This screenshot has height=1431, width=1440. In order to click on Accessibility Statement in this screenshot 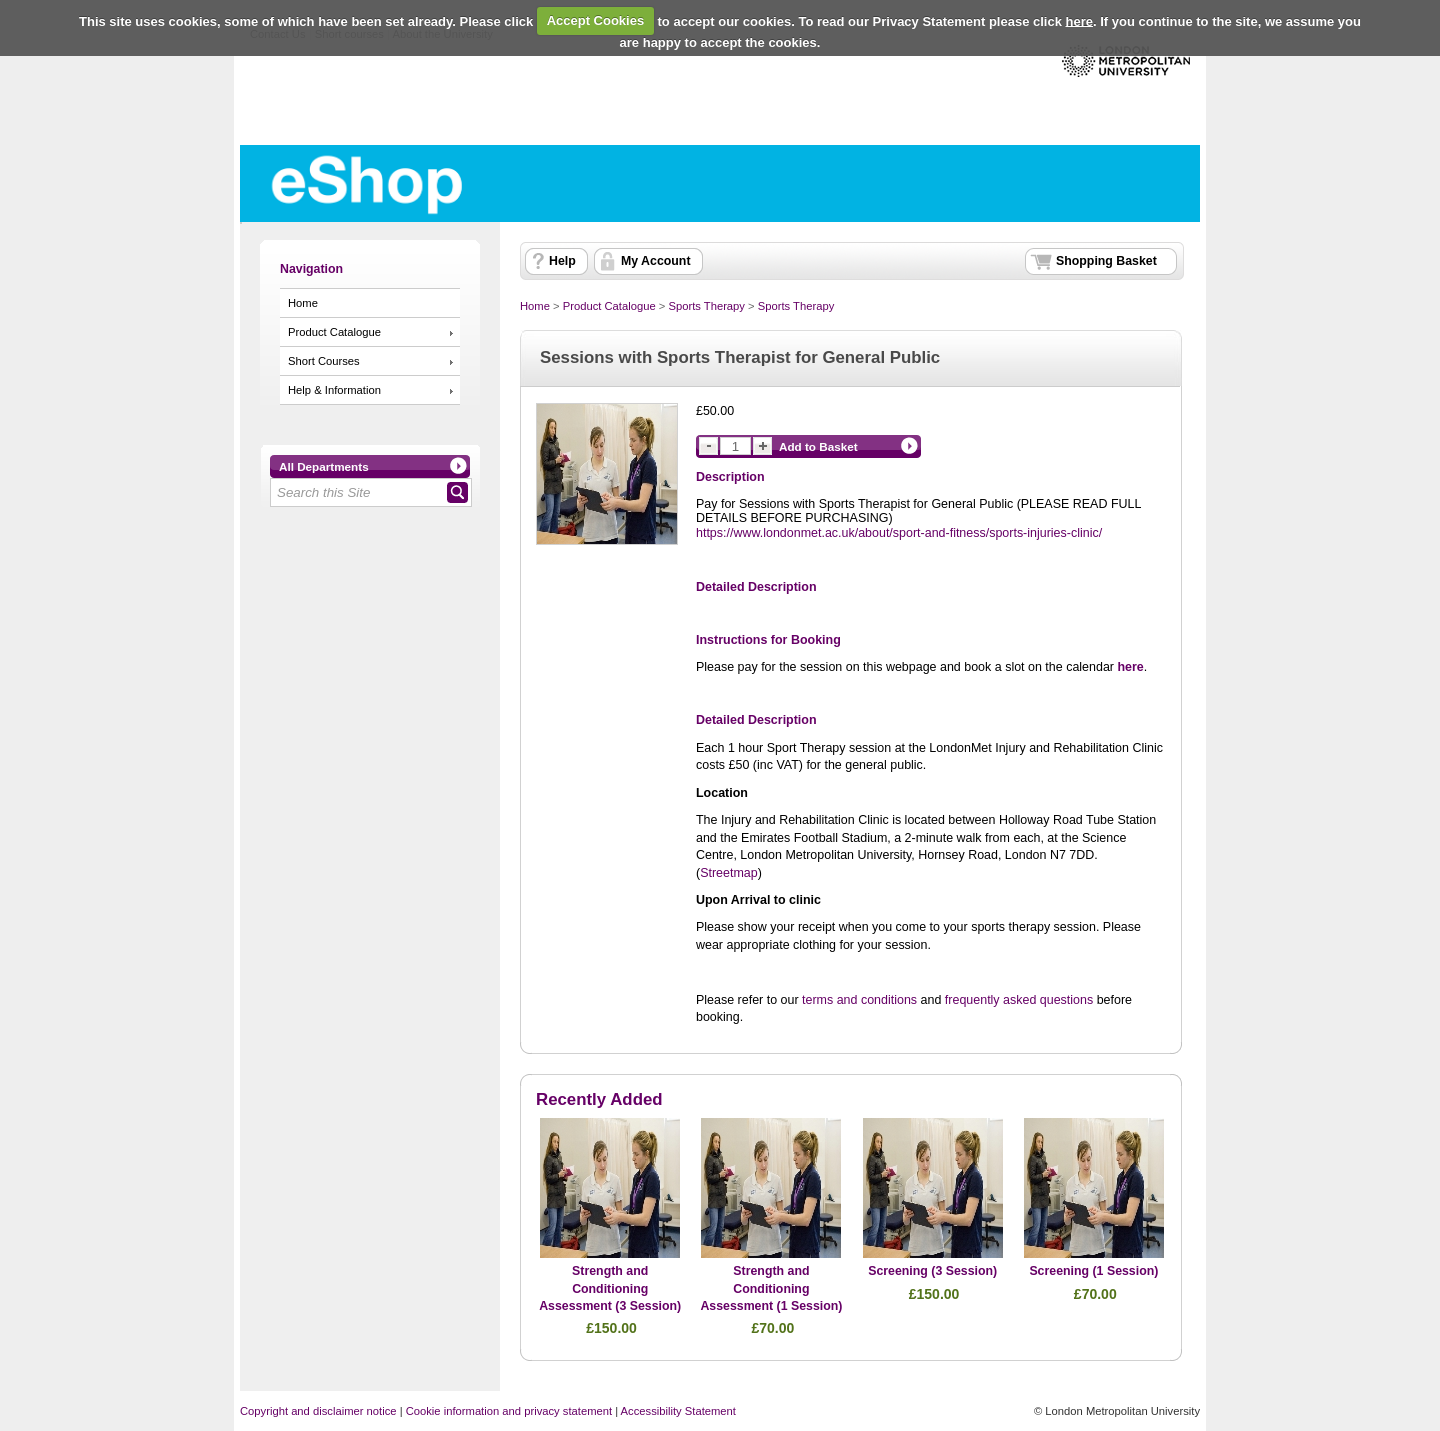, I will do `click(678, 1411)`.